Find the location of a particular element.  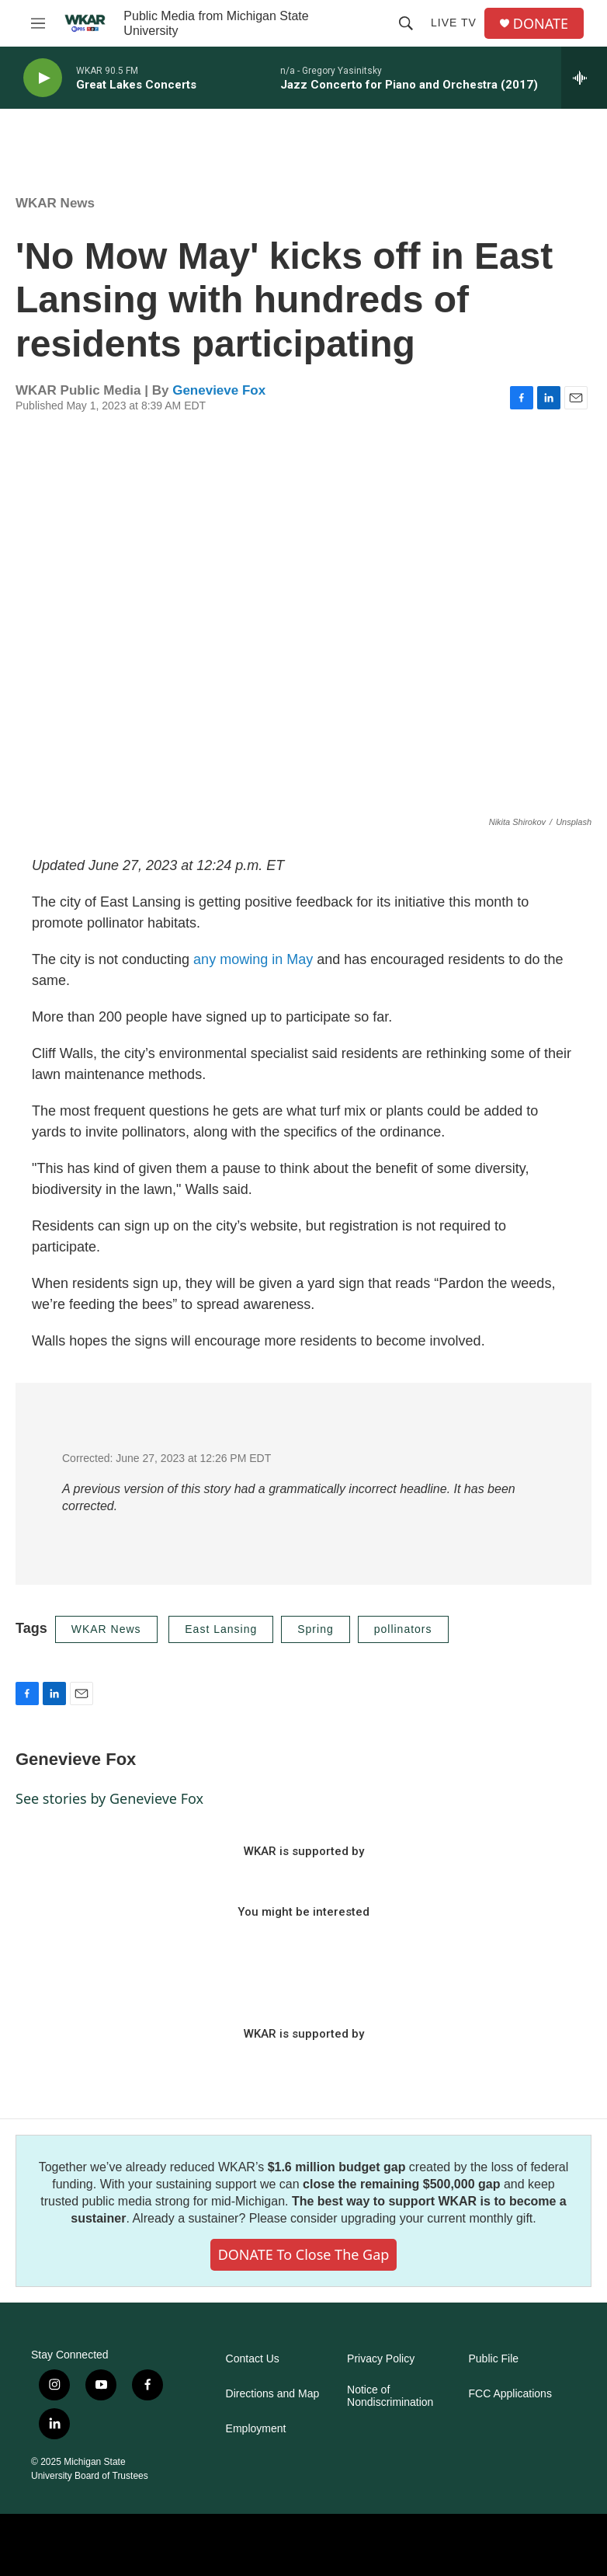

See stories by Genevieve Fox is located at coordinates (109, 1798).